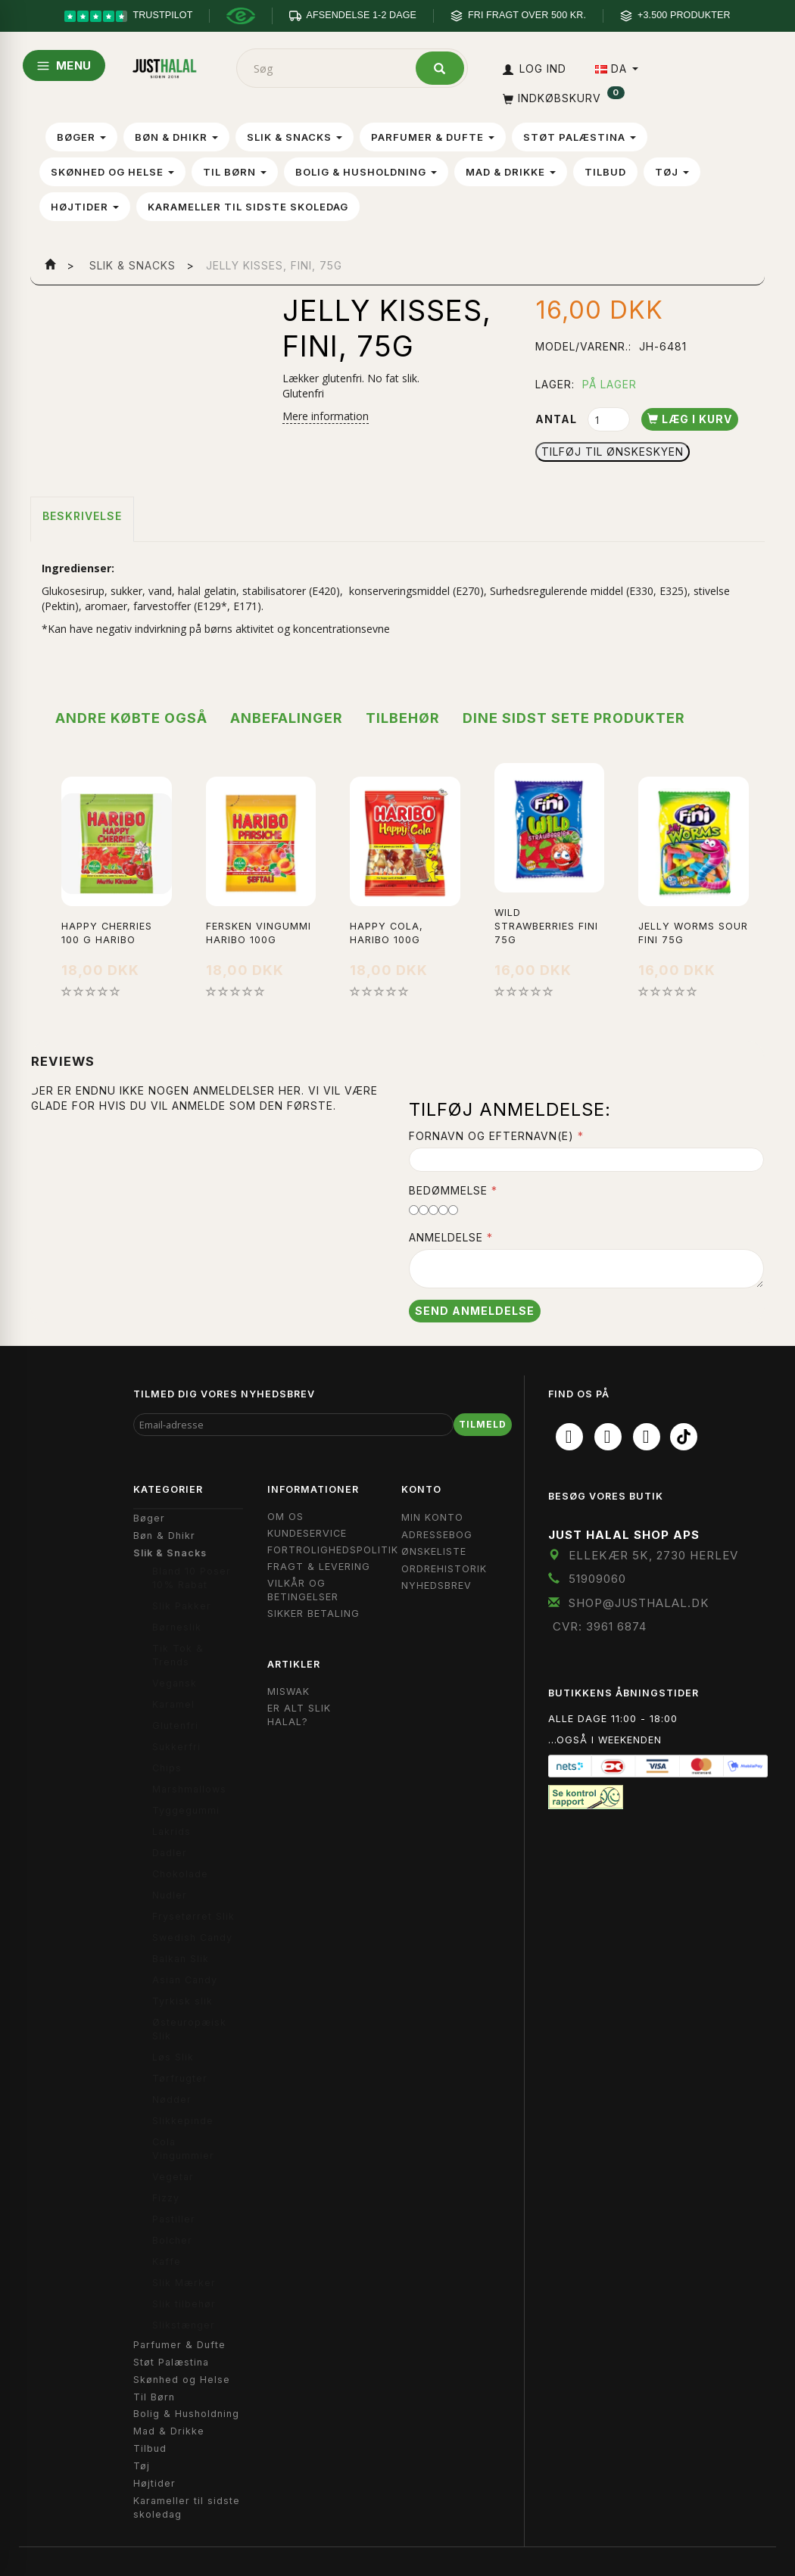 Image resolution: width=795 pixels, height=2576 pixels. What do you see at coordinates (285, 1516) in the screenshot?
I see `Om OS` at bounding box center [285, 1516].